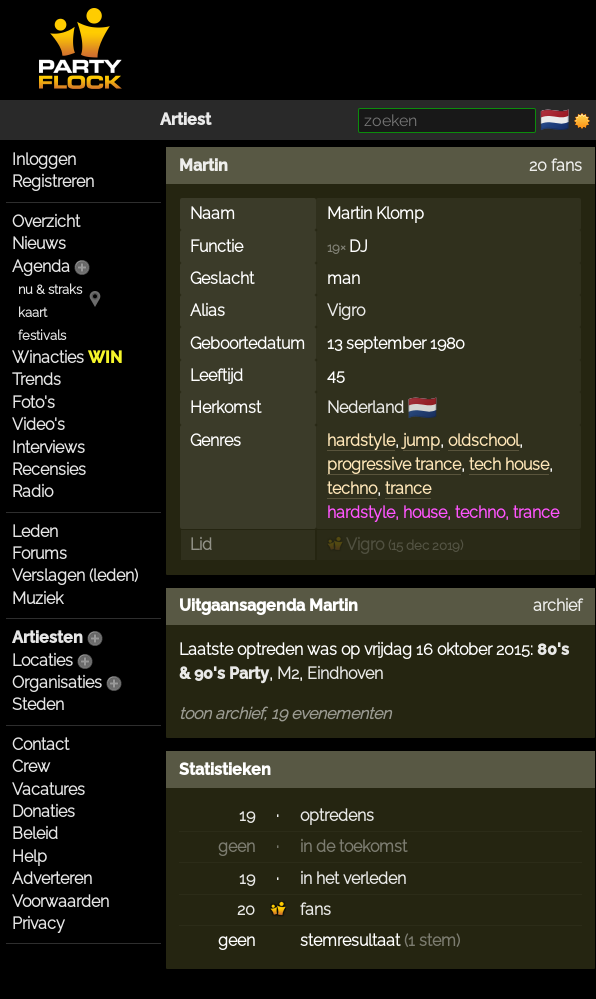 This screenshot has width=596, height=999. I want to click on Video's, so click(38, 424).